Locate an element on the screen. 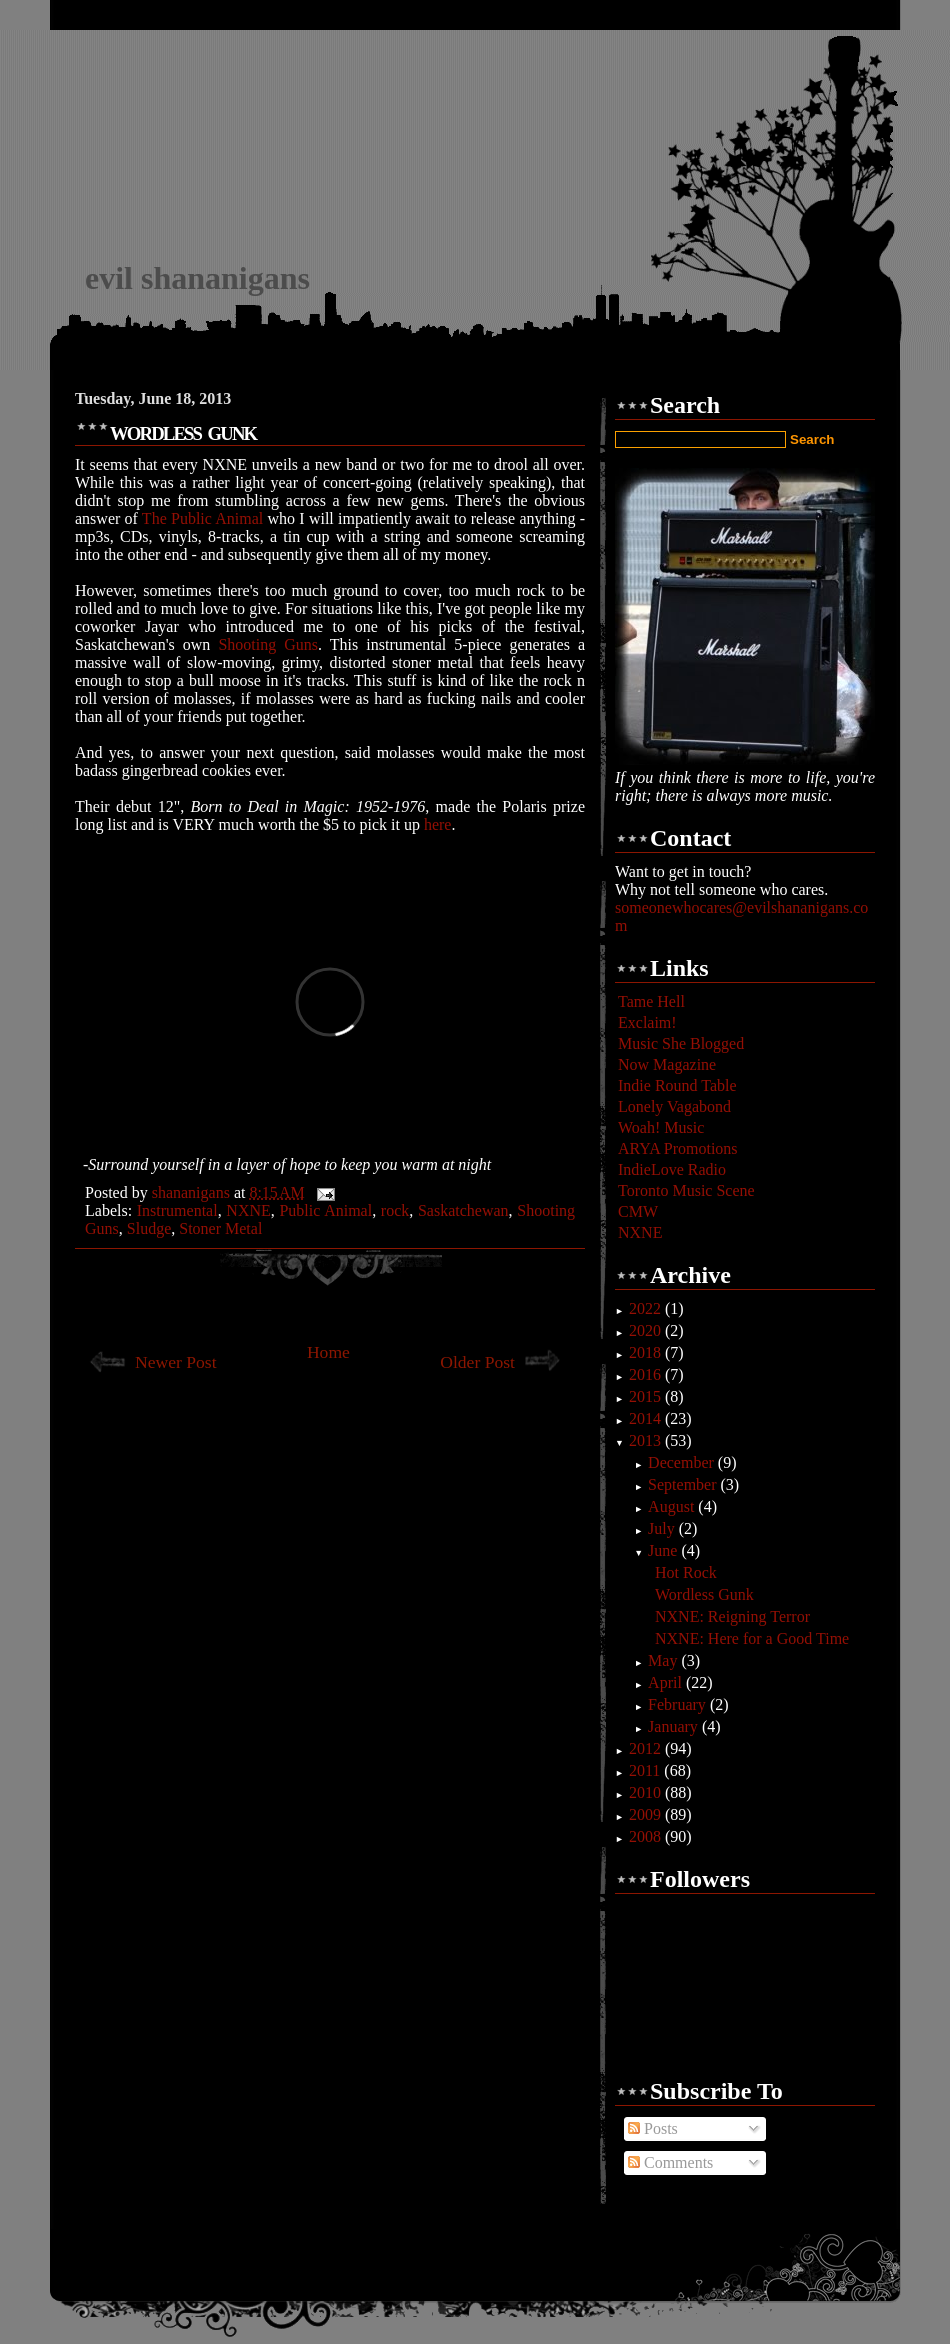  Comments is located at coordinates (670, 2162).